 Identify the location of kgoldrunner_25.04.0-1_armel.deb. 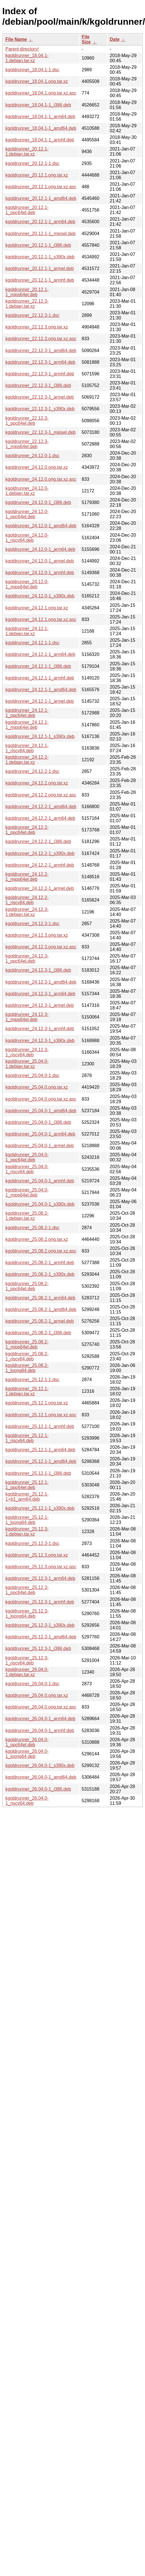
(39, 1145).